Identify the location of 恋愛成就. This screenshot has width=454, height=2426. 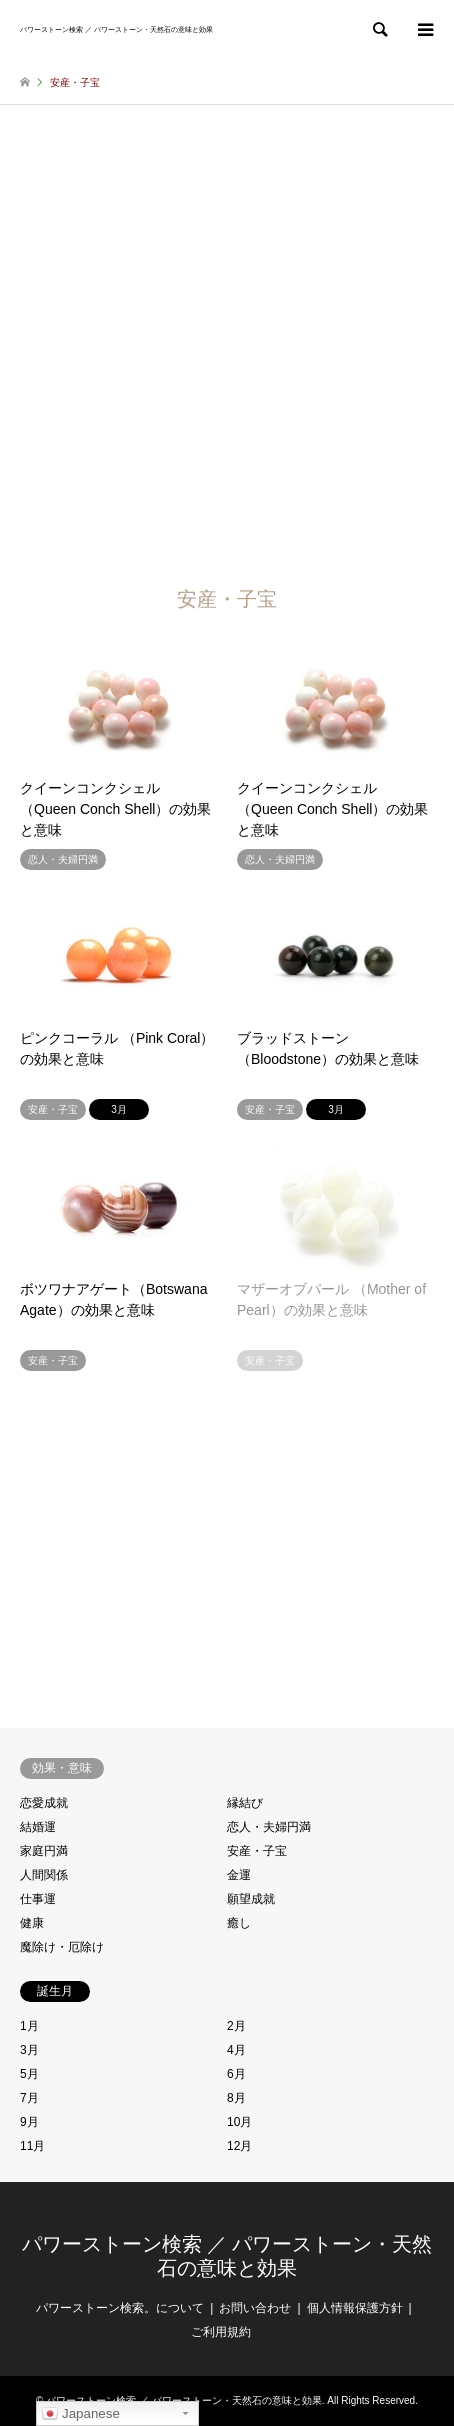
(44, 1803).